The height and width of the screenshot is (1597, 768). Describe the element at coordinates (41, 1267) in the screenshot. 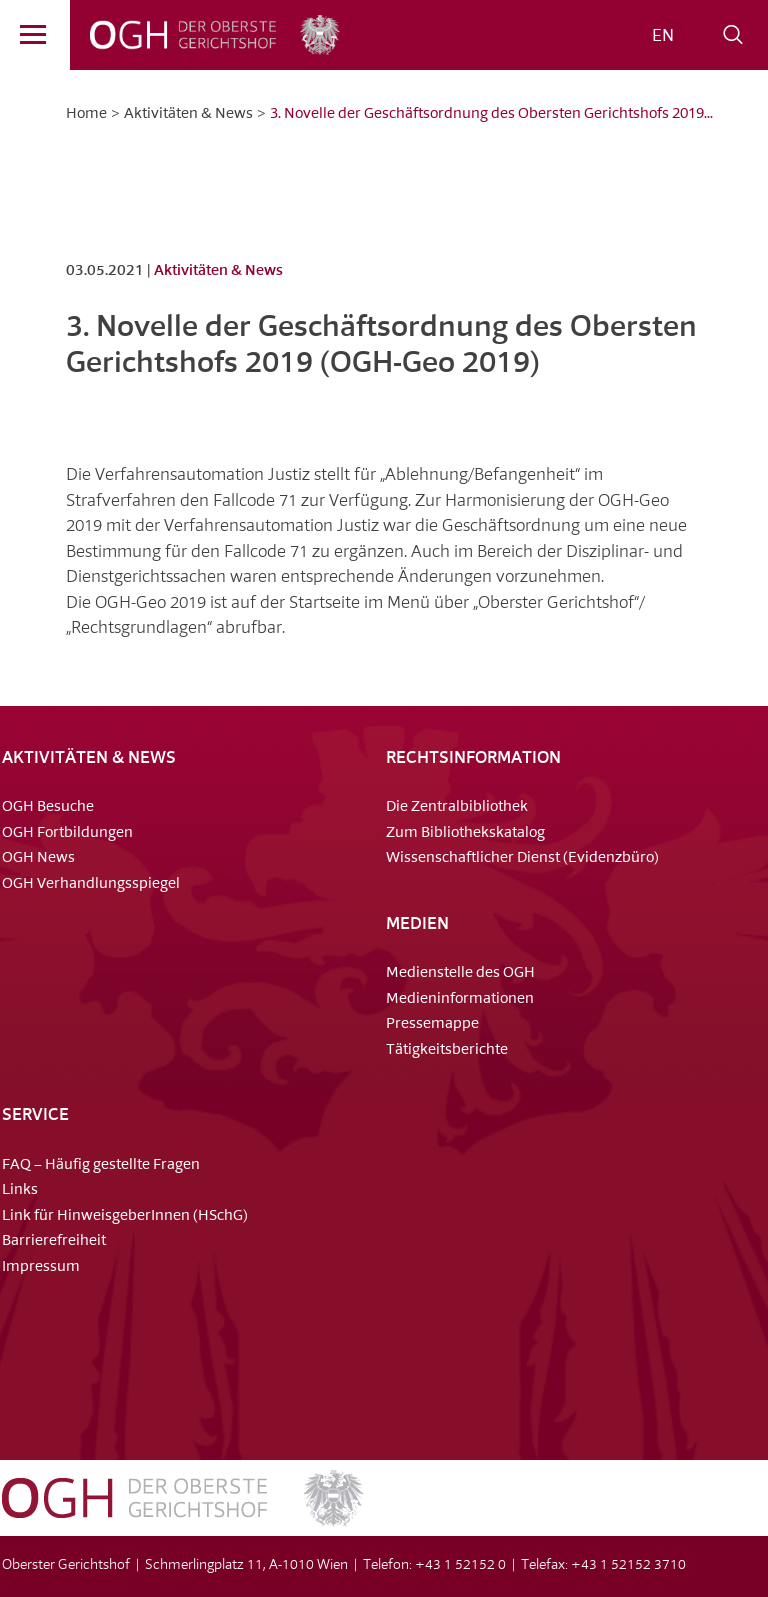

I see `Impressum` at that location.